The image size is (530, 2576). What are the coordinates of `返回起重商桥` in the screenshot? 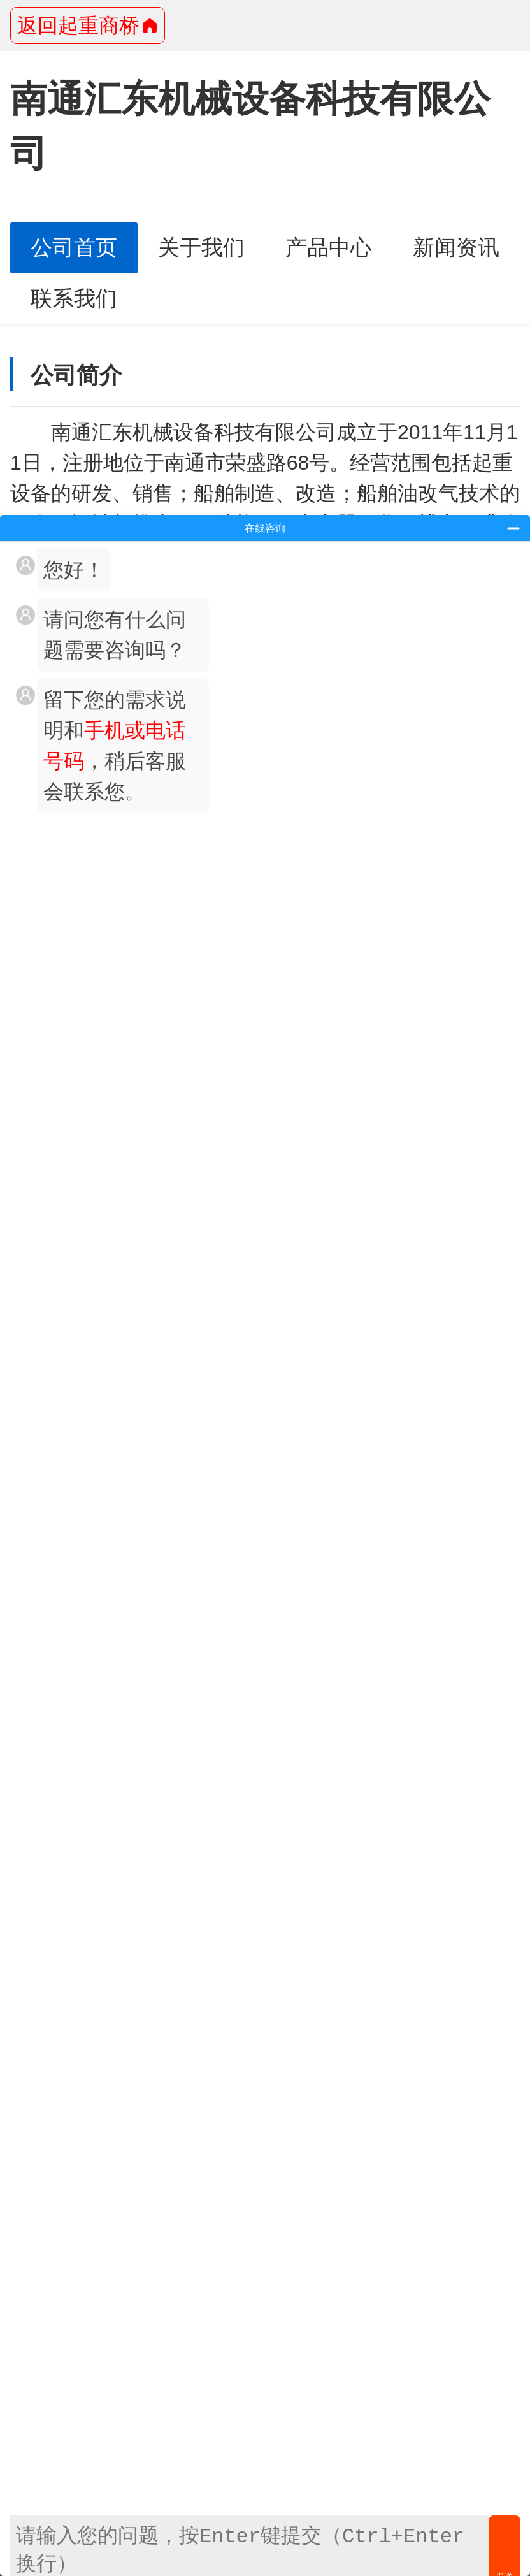 It's located at (88, 25).